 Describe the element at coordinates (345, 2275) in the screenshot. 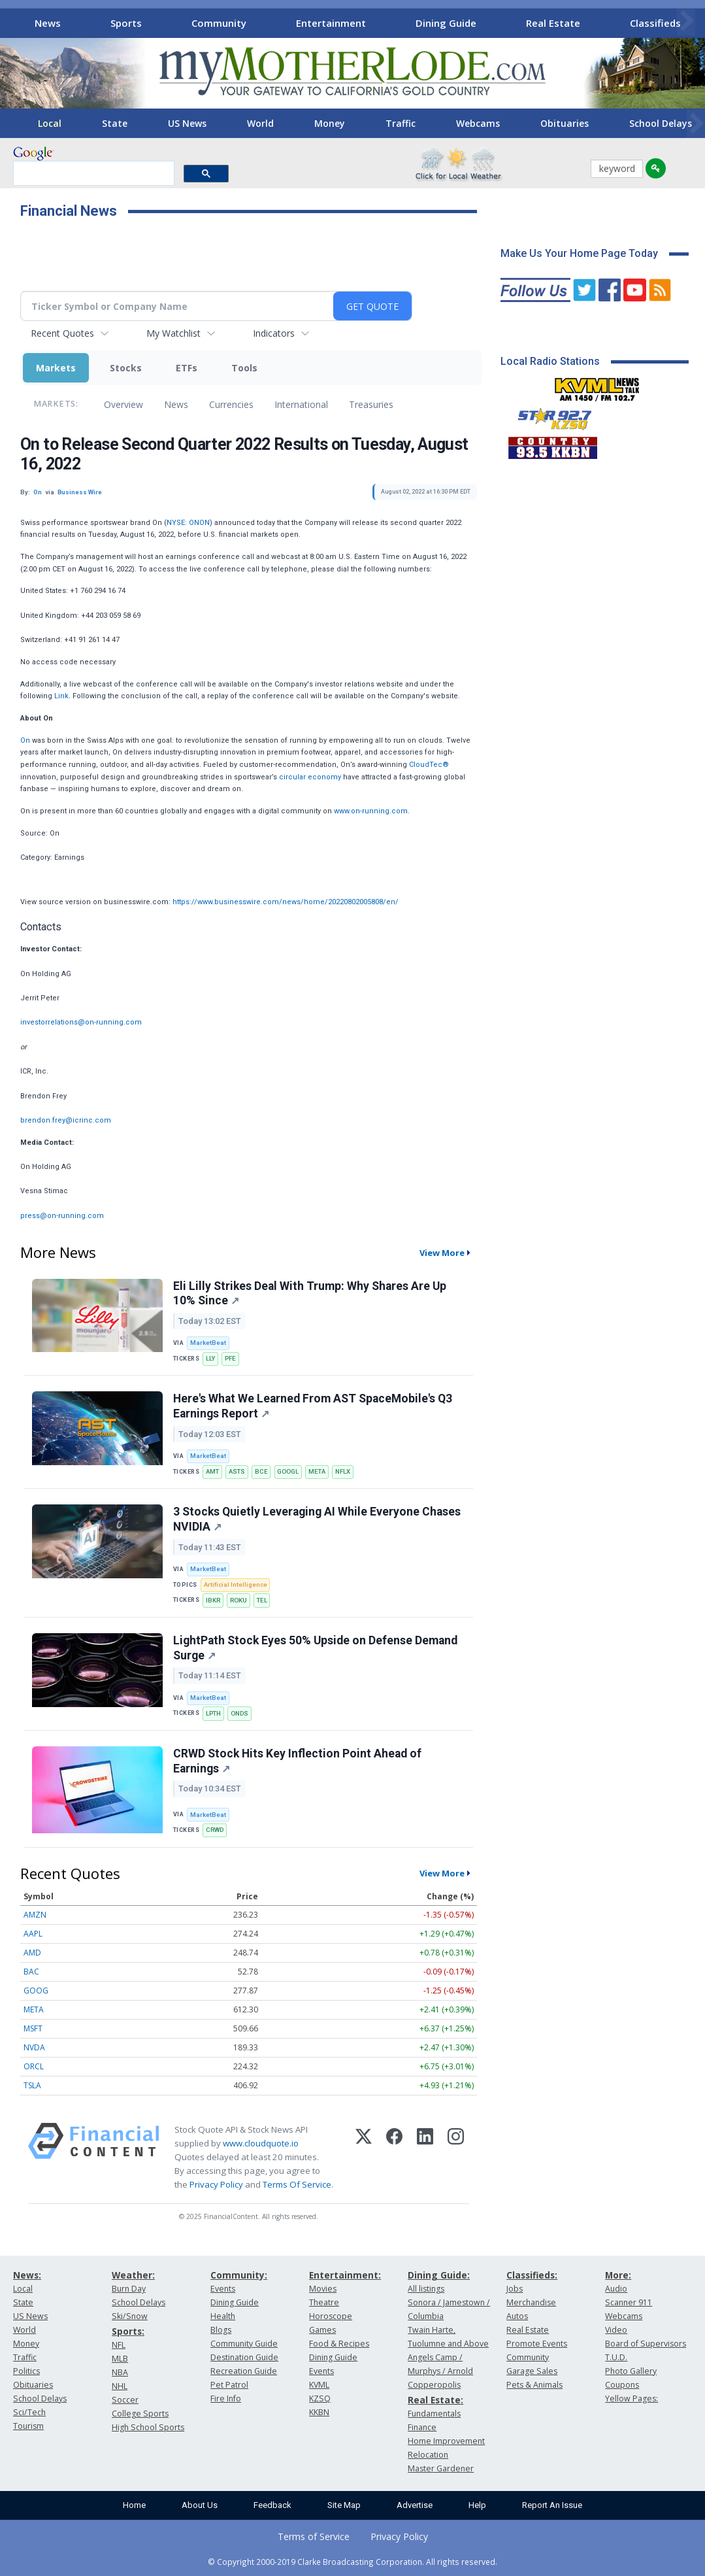

I see `Entertainment:` at that location.